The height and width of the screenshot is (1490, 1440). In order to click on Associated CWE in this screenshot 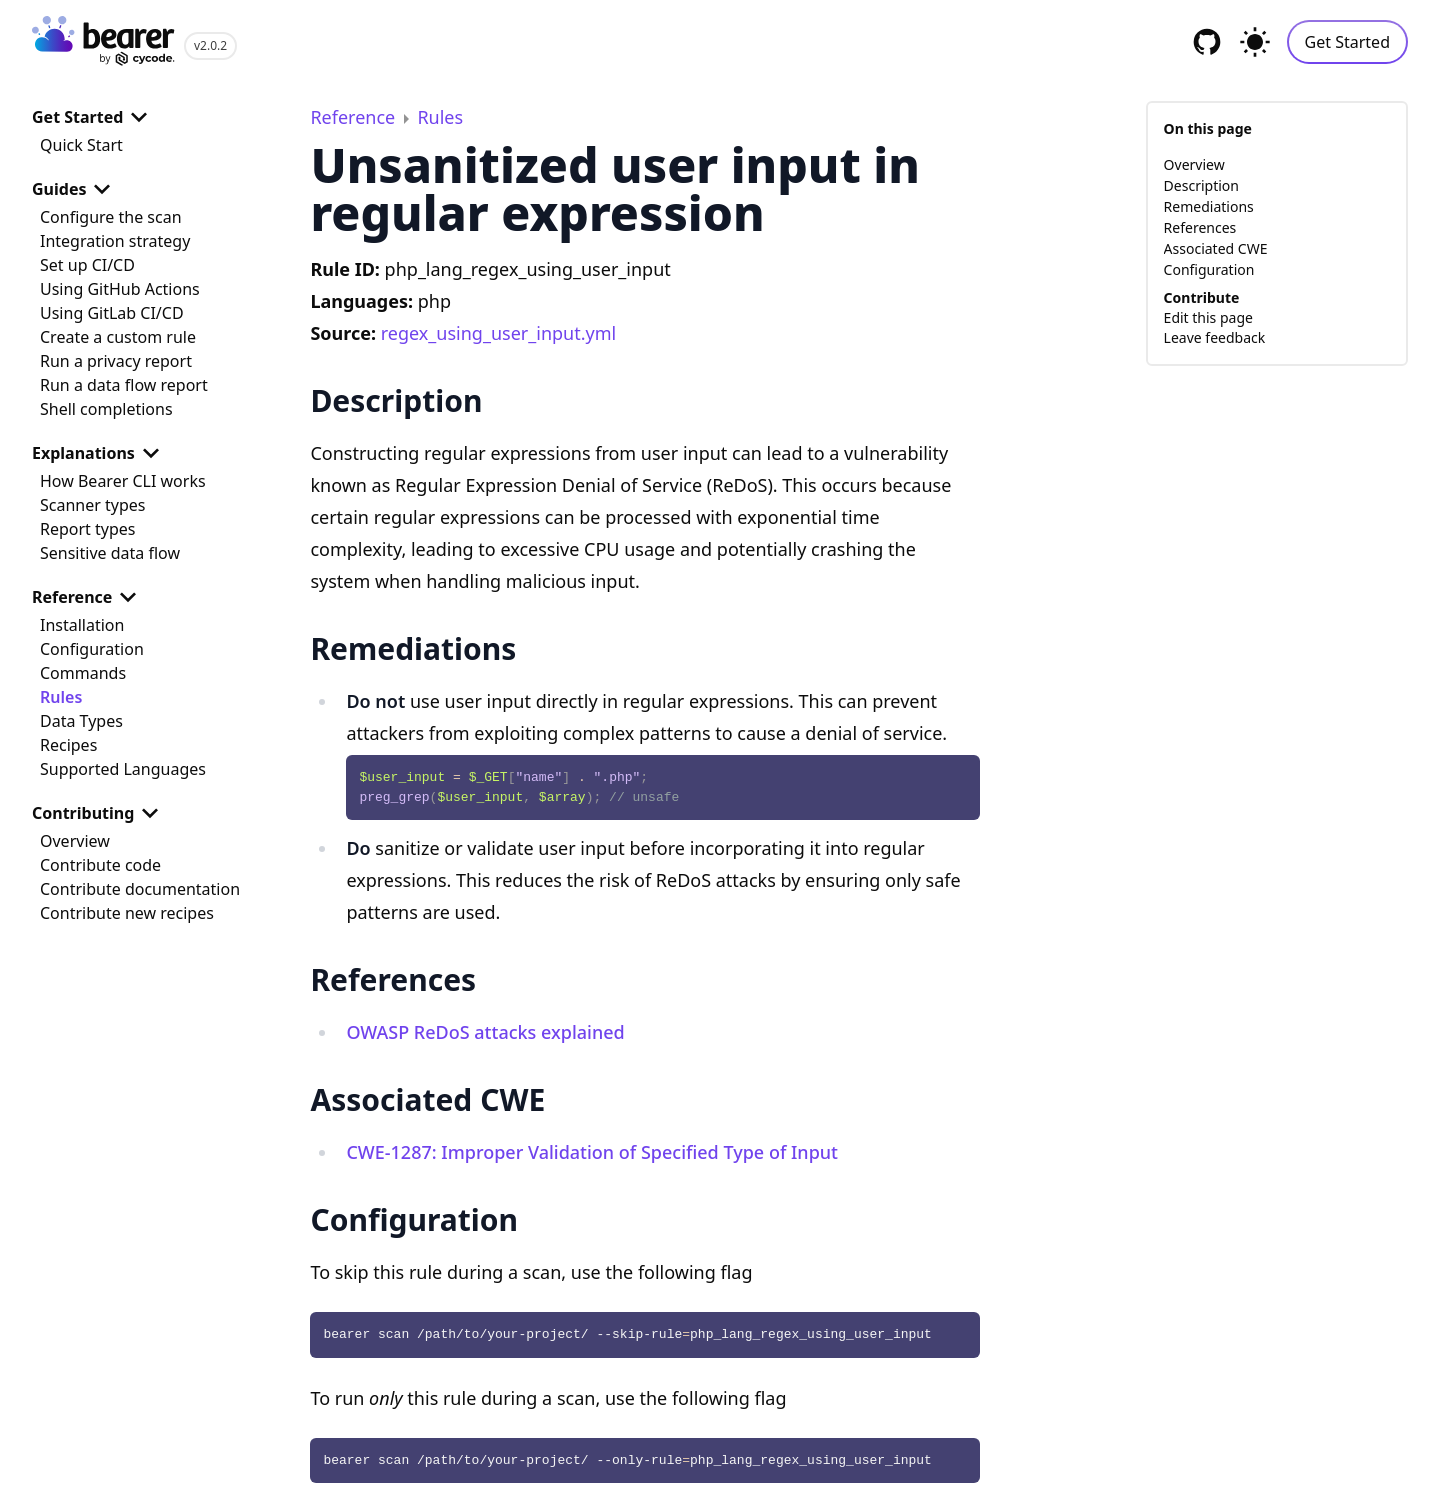, I will do `click(1216, 248)`.